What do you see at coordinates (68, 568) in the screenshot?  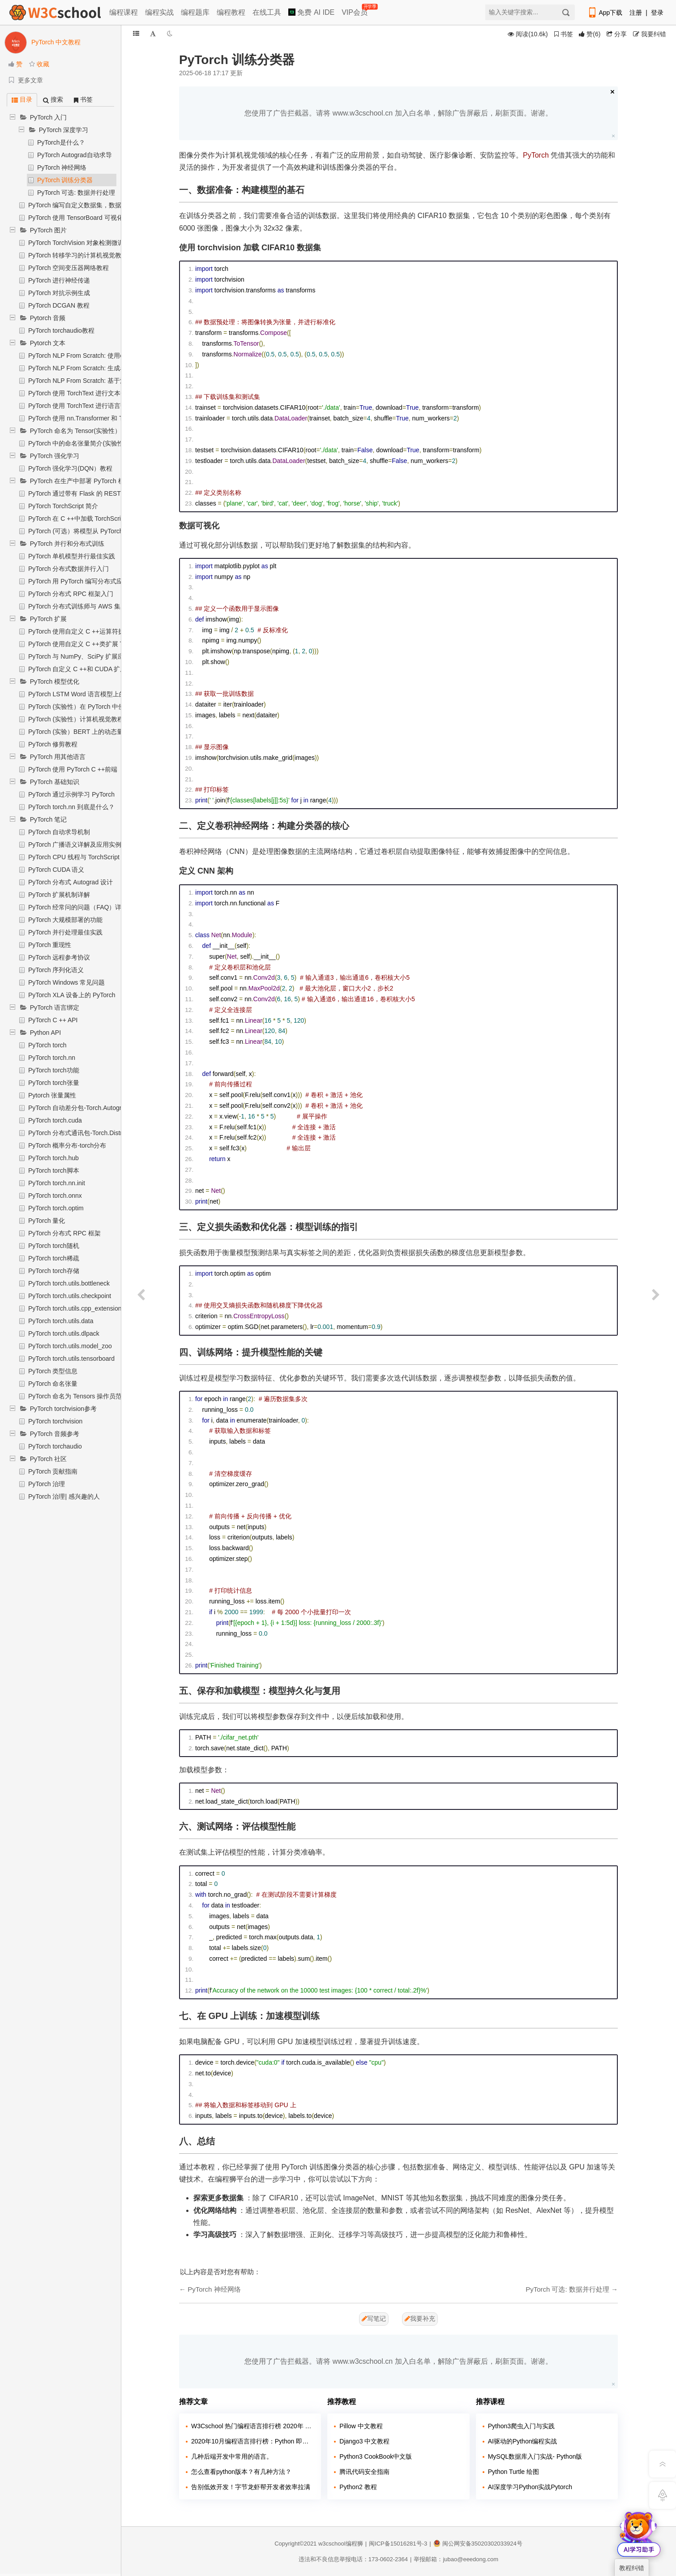 I see `PyTorch 分布式数据并行入门` at bounding box center [68, 568].